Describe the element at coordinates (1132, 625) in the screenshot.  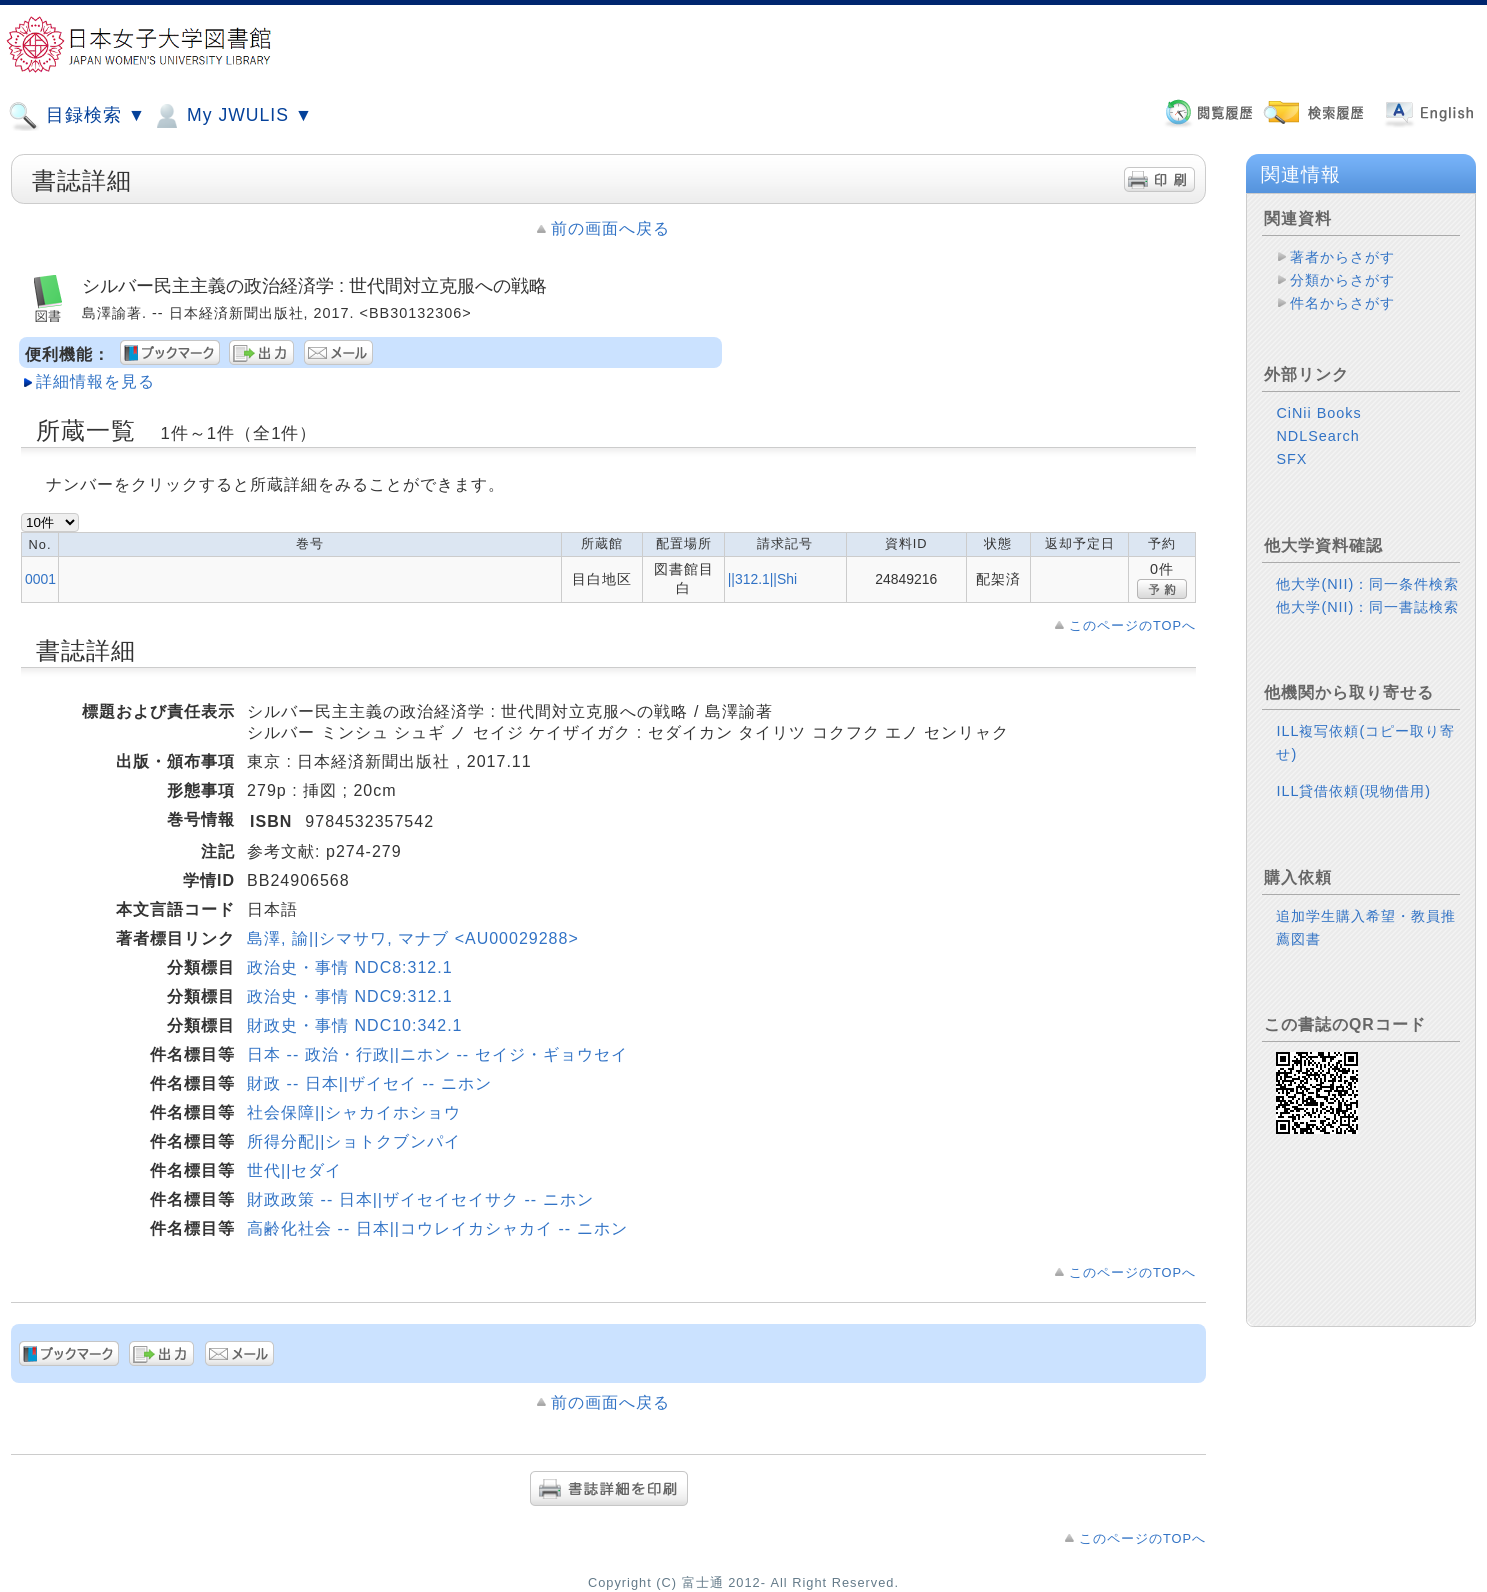
I see `このページのTOPへ` at that location.